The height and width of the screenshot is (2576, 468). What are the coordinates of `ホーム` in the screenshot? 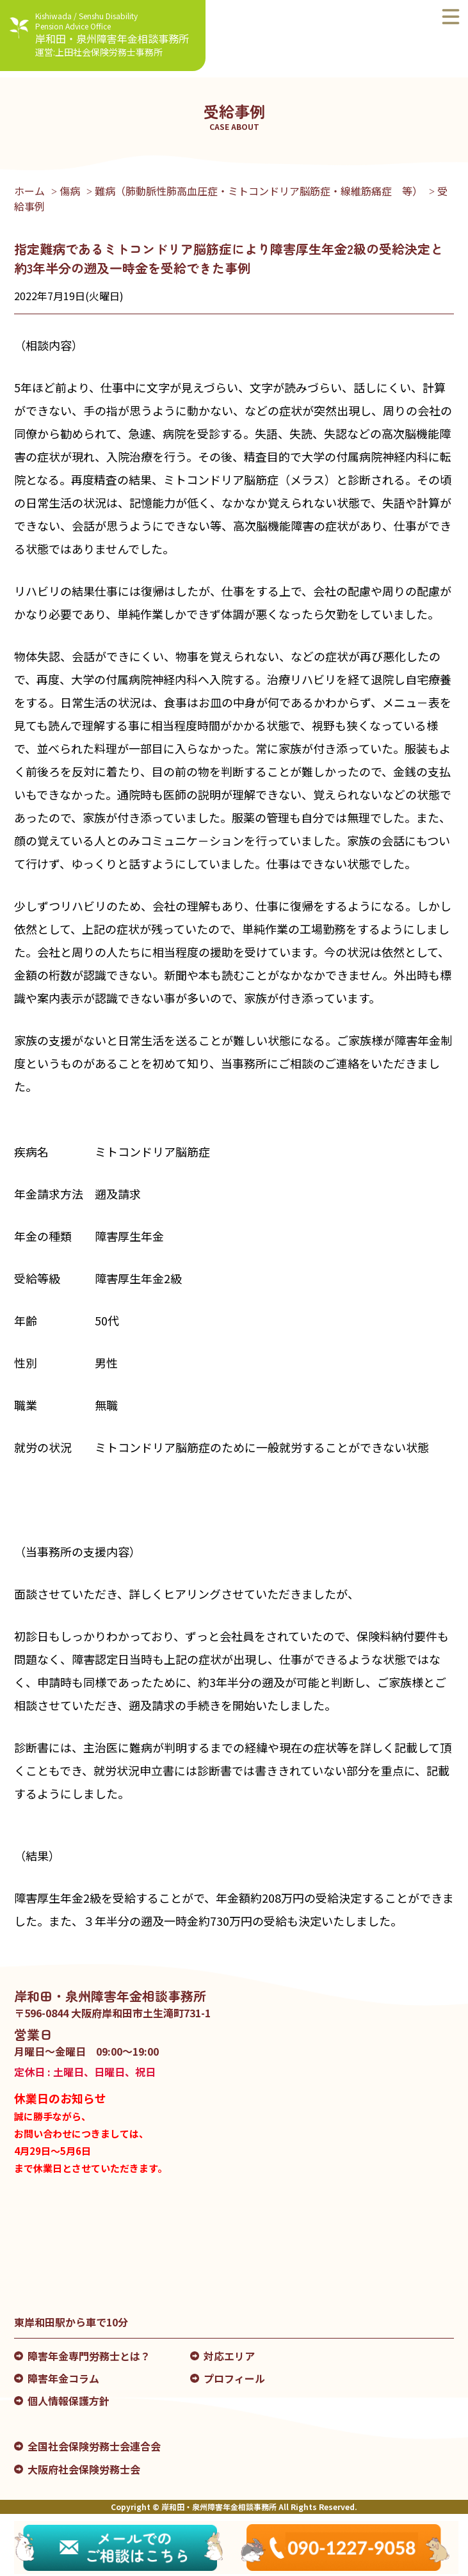 It's located at (29, 190).